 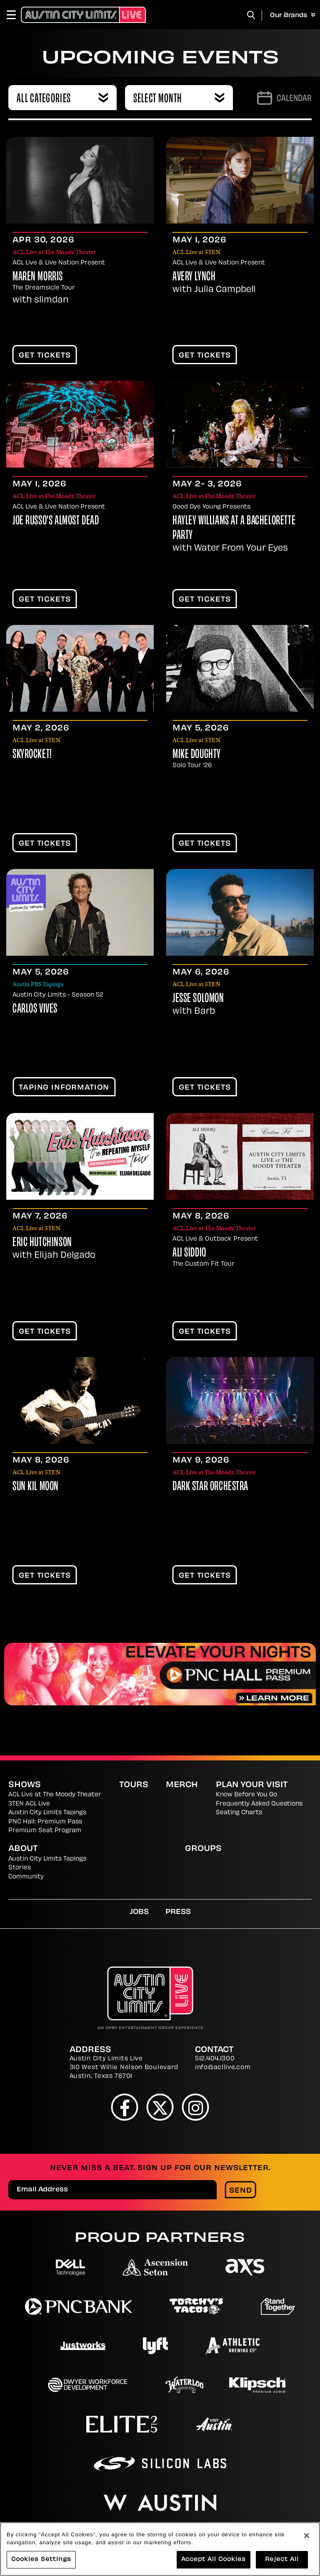 I want to click on Merch, so click(x=182, y=1785).